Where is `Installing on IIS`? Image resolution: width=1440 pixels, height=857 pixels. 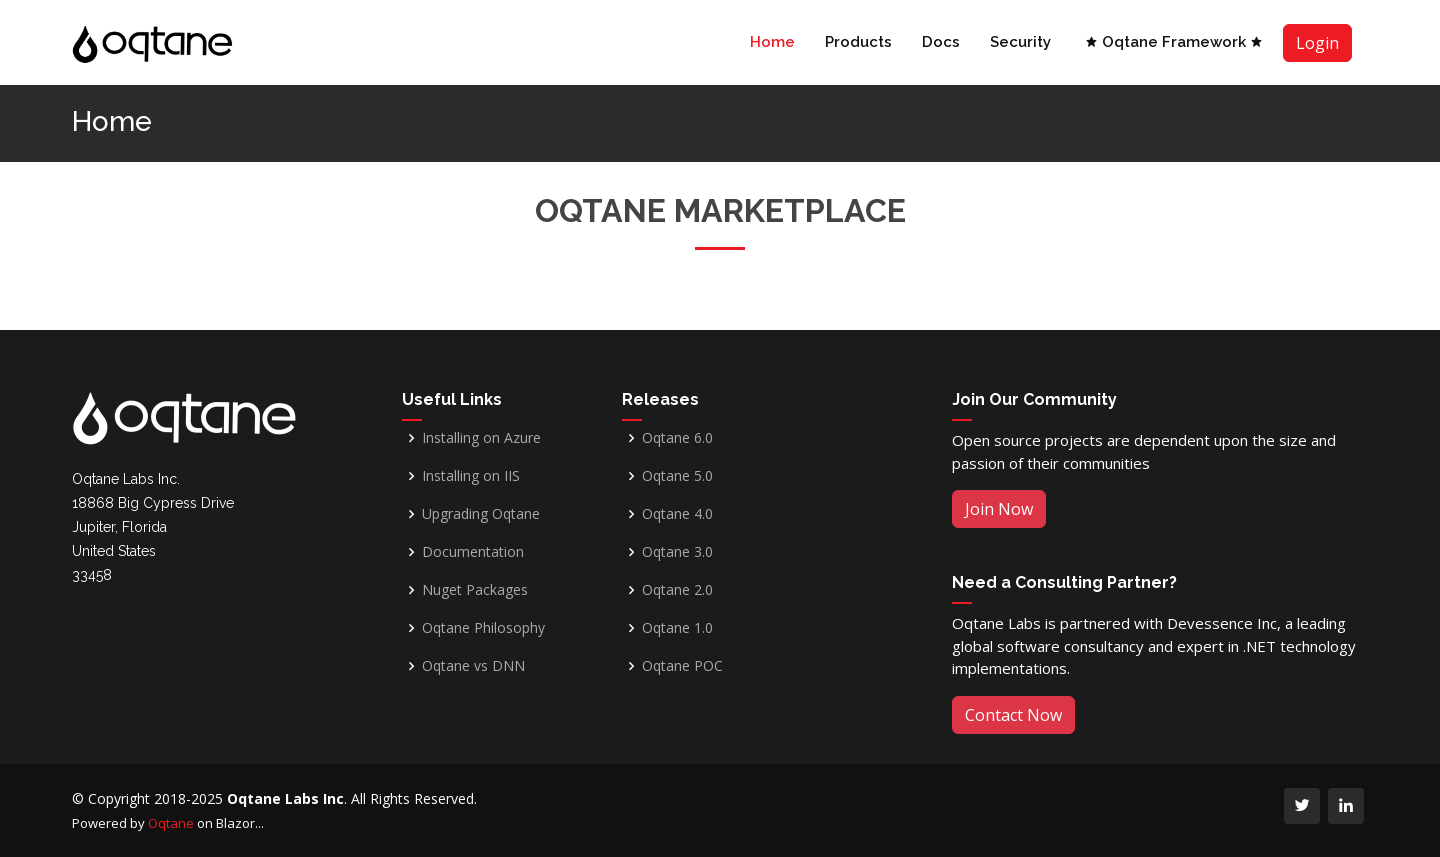
Installing on IIS is located at coordinates (471, 476).